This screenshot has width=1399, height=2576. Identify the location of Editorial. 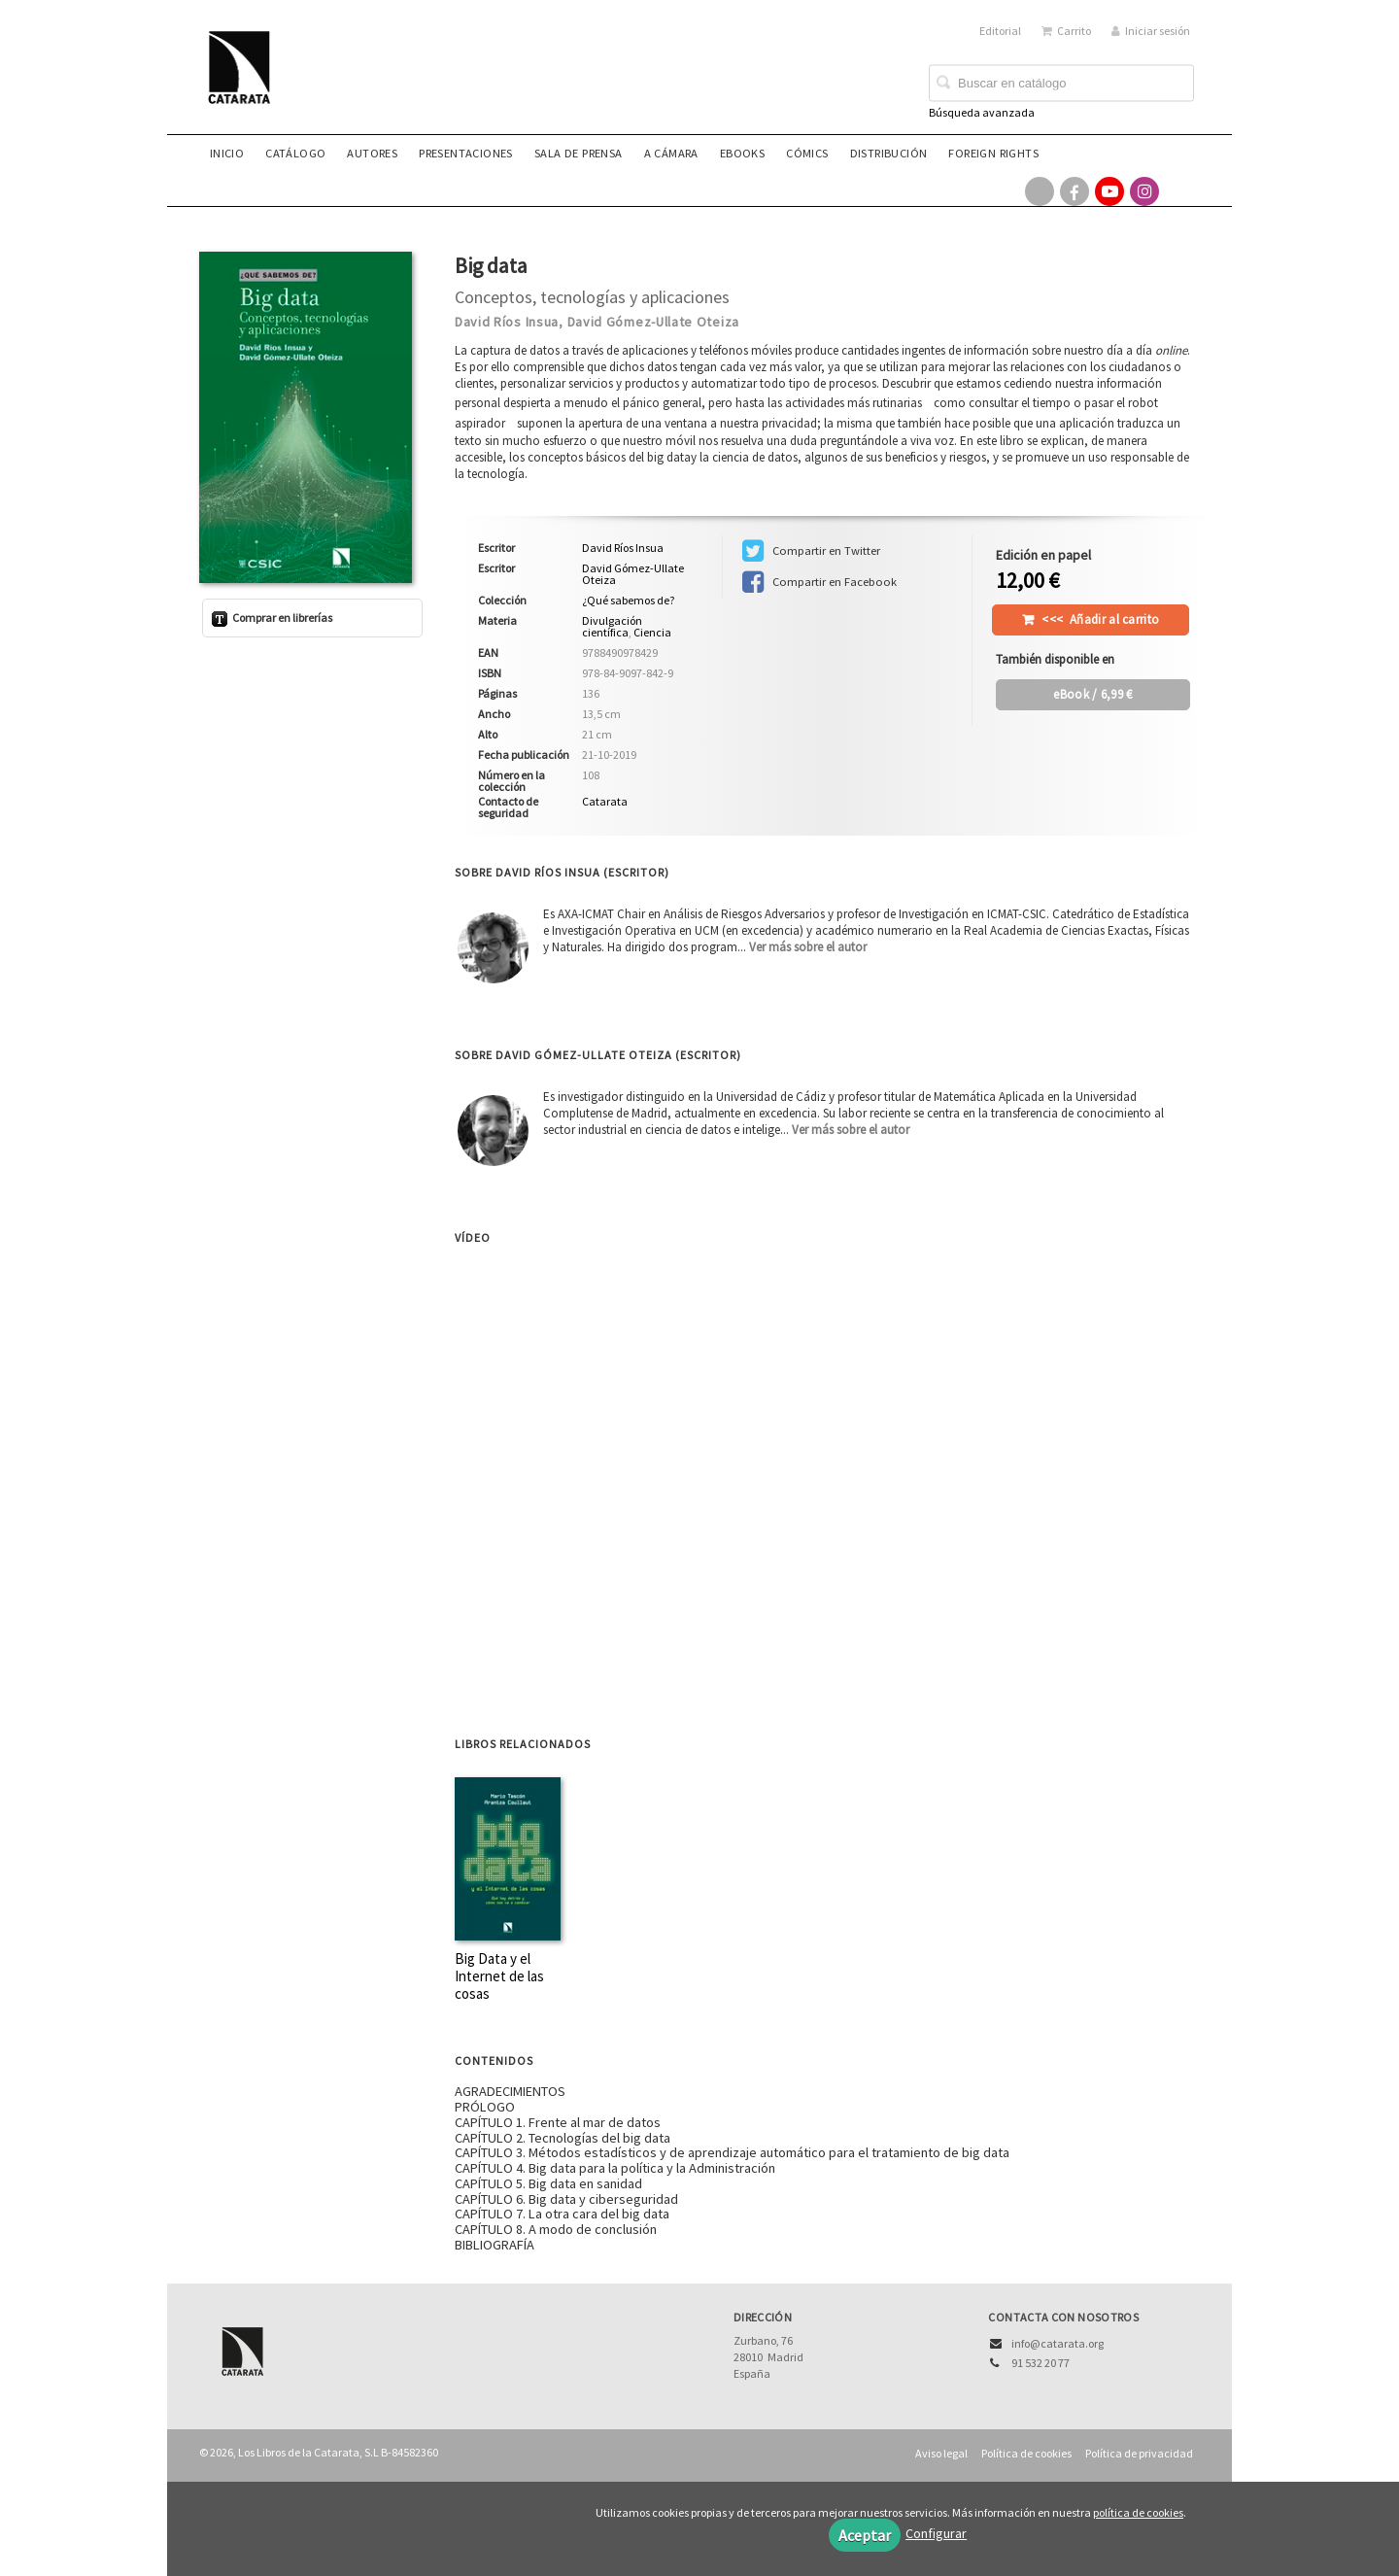
(1000, 30).